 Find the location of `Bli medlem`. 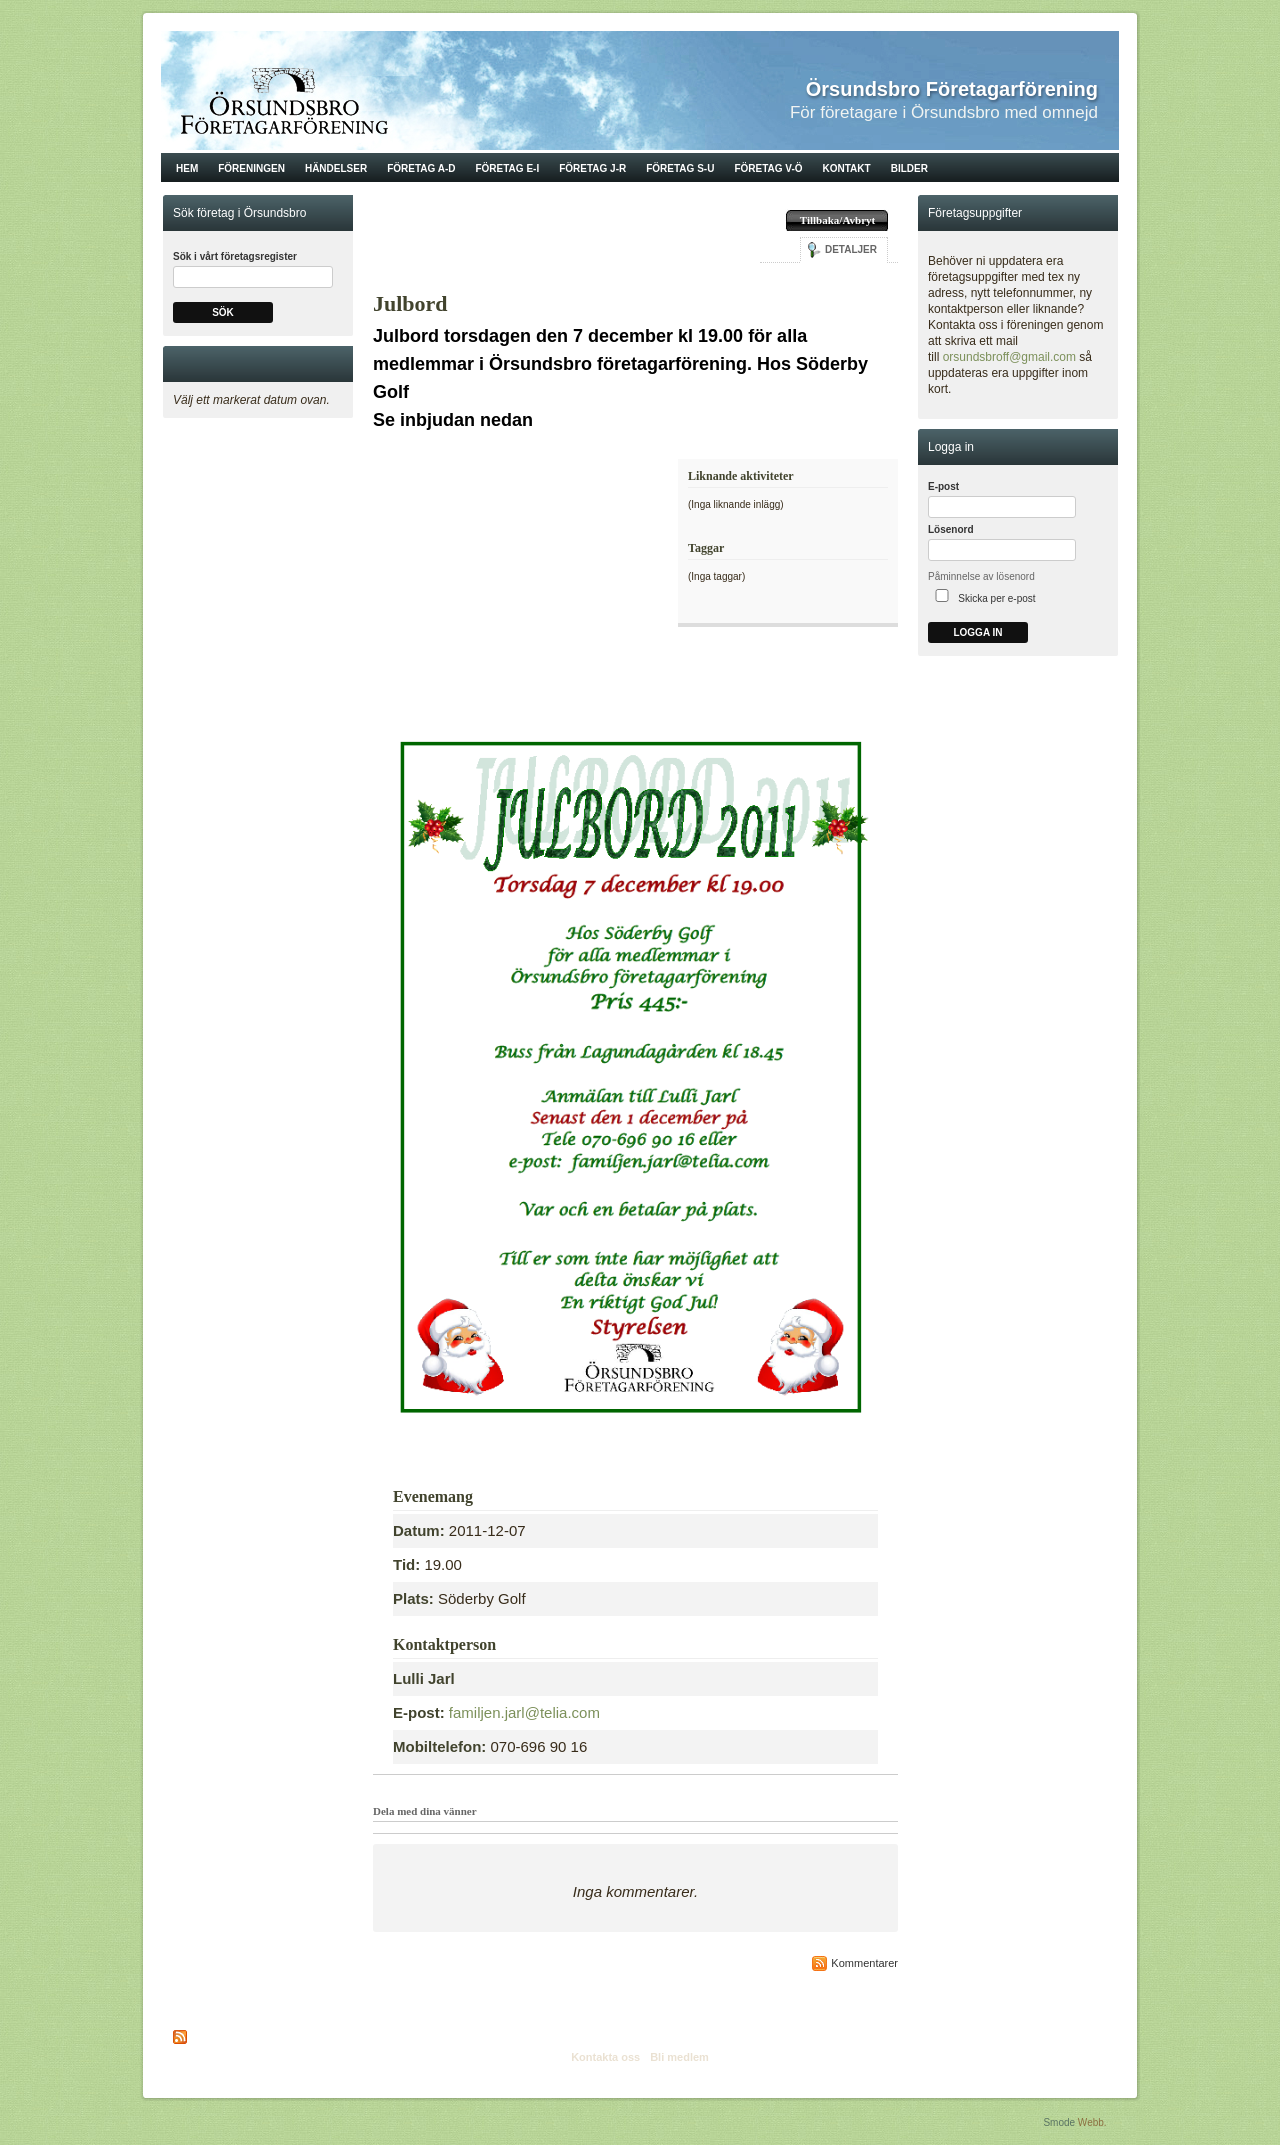

Bli medlem is located at coordinates (679, 2057).